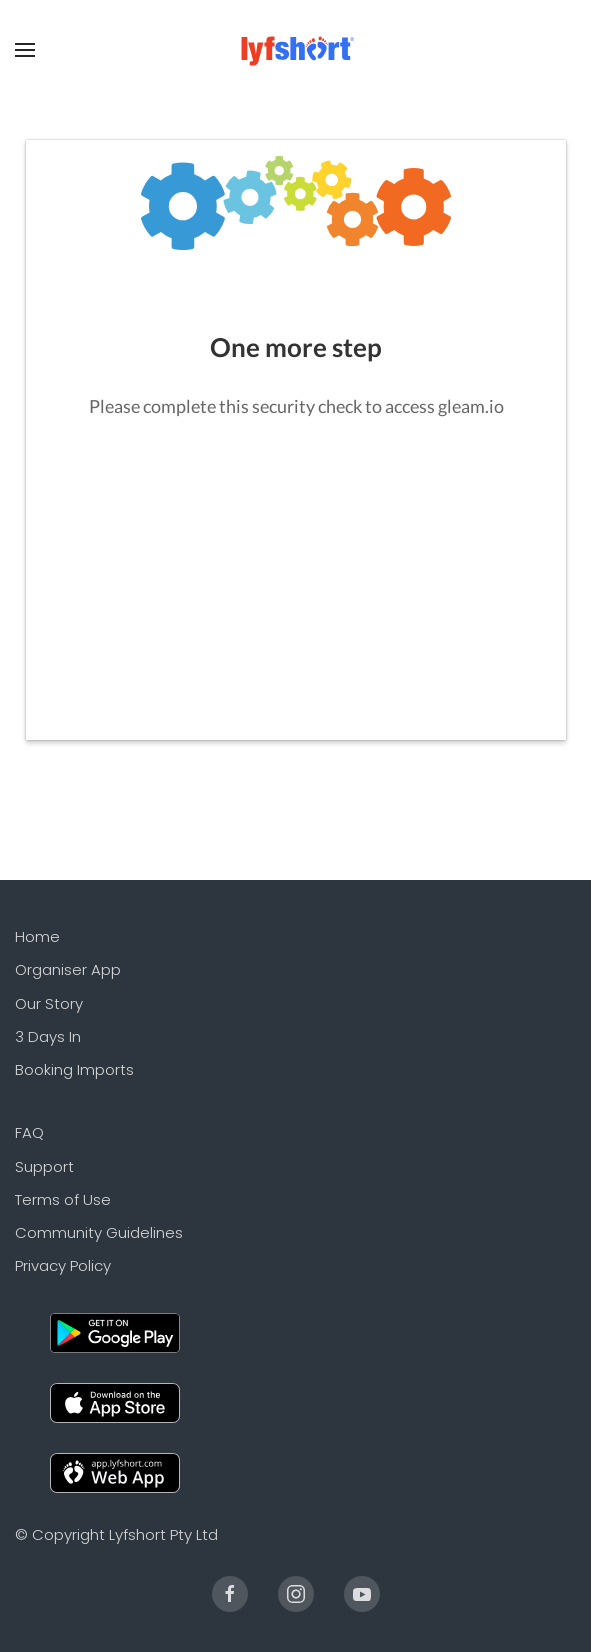 The height and width of the screenshot is (1652, 591). Describe the element at coordinates (74, 1069) in the screenshot. I see `Booking Imports` at that location.